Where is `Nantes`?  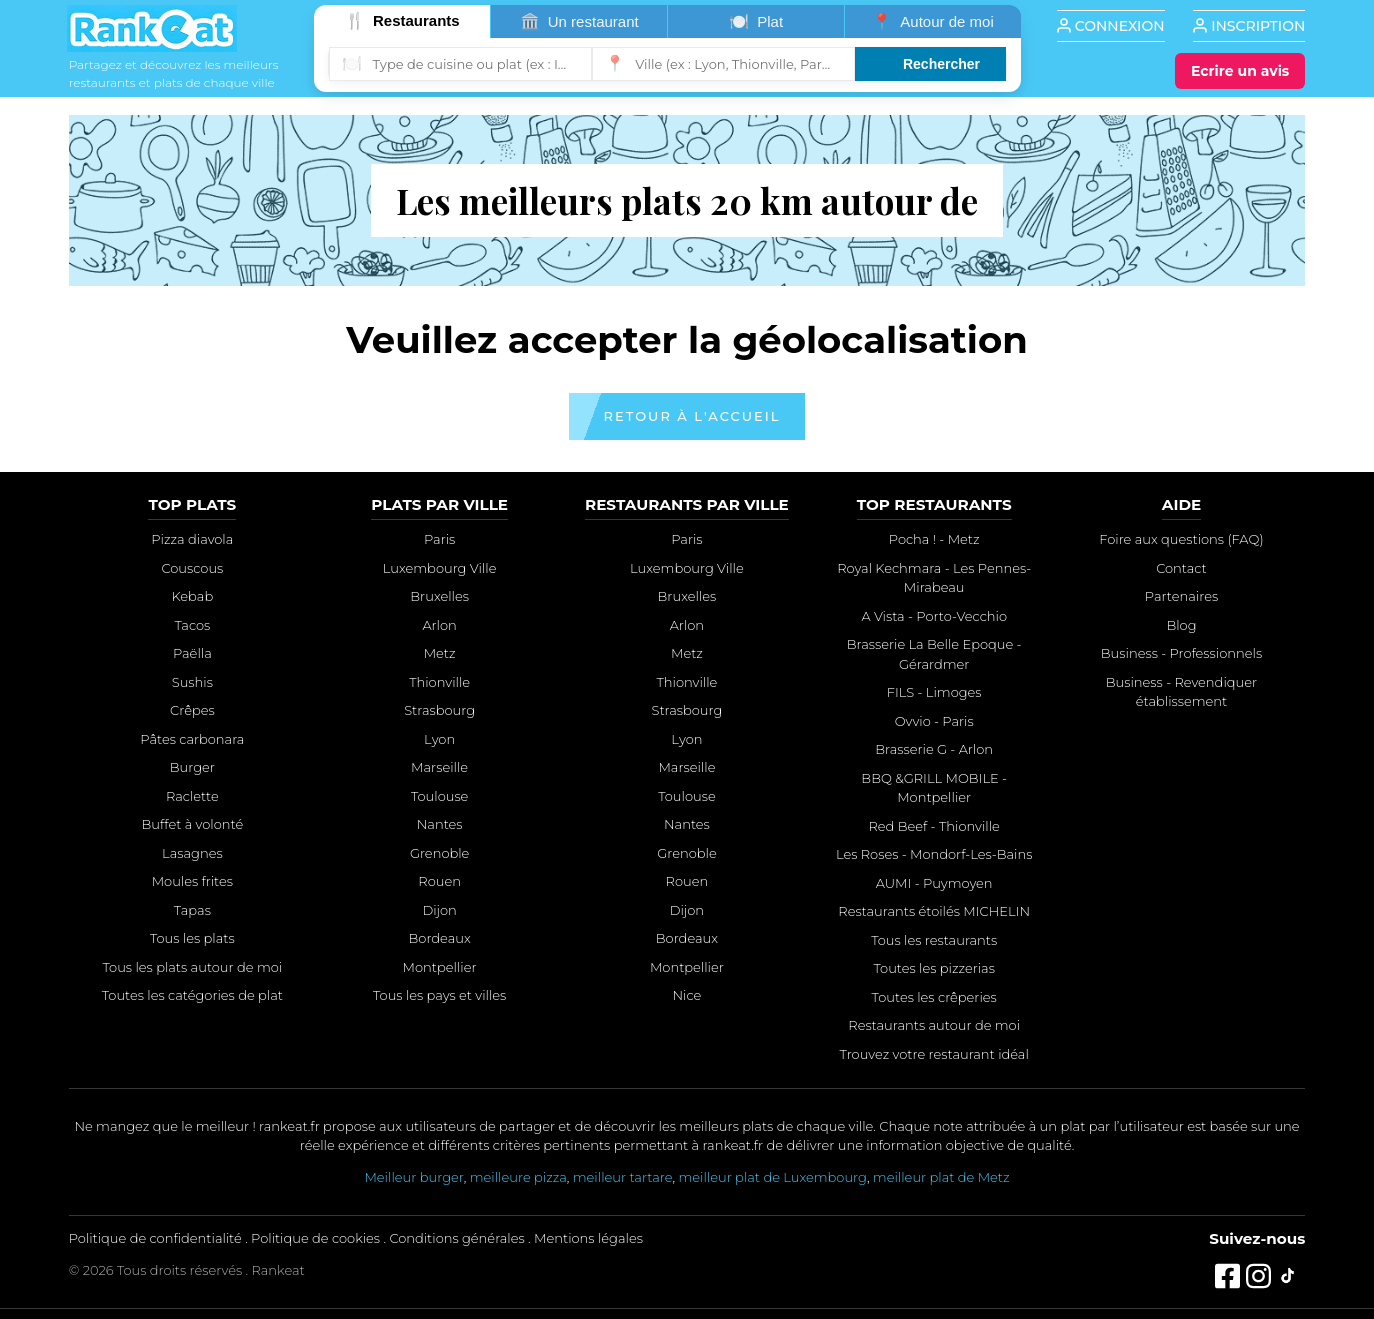
Nantes is located at coordinates (440, 824).